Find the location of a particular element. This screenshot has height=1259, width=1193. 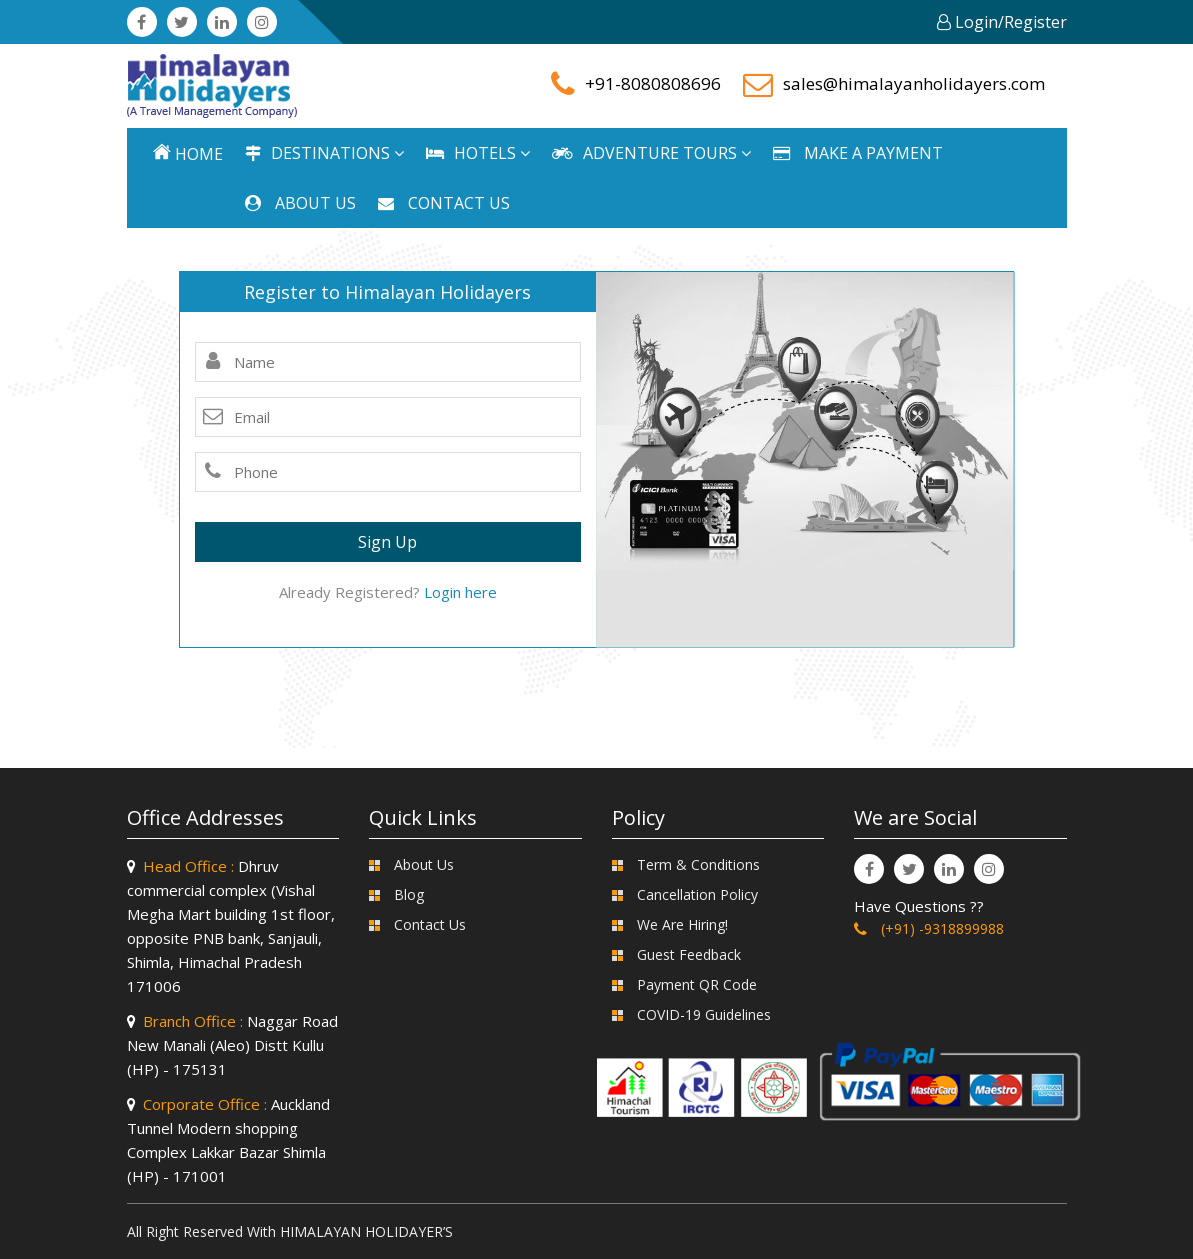

Login/Register is located at coordinates (1002, 22).